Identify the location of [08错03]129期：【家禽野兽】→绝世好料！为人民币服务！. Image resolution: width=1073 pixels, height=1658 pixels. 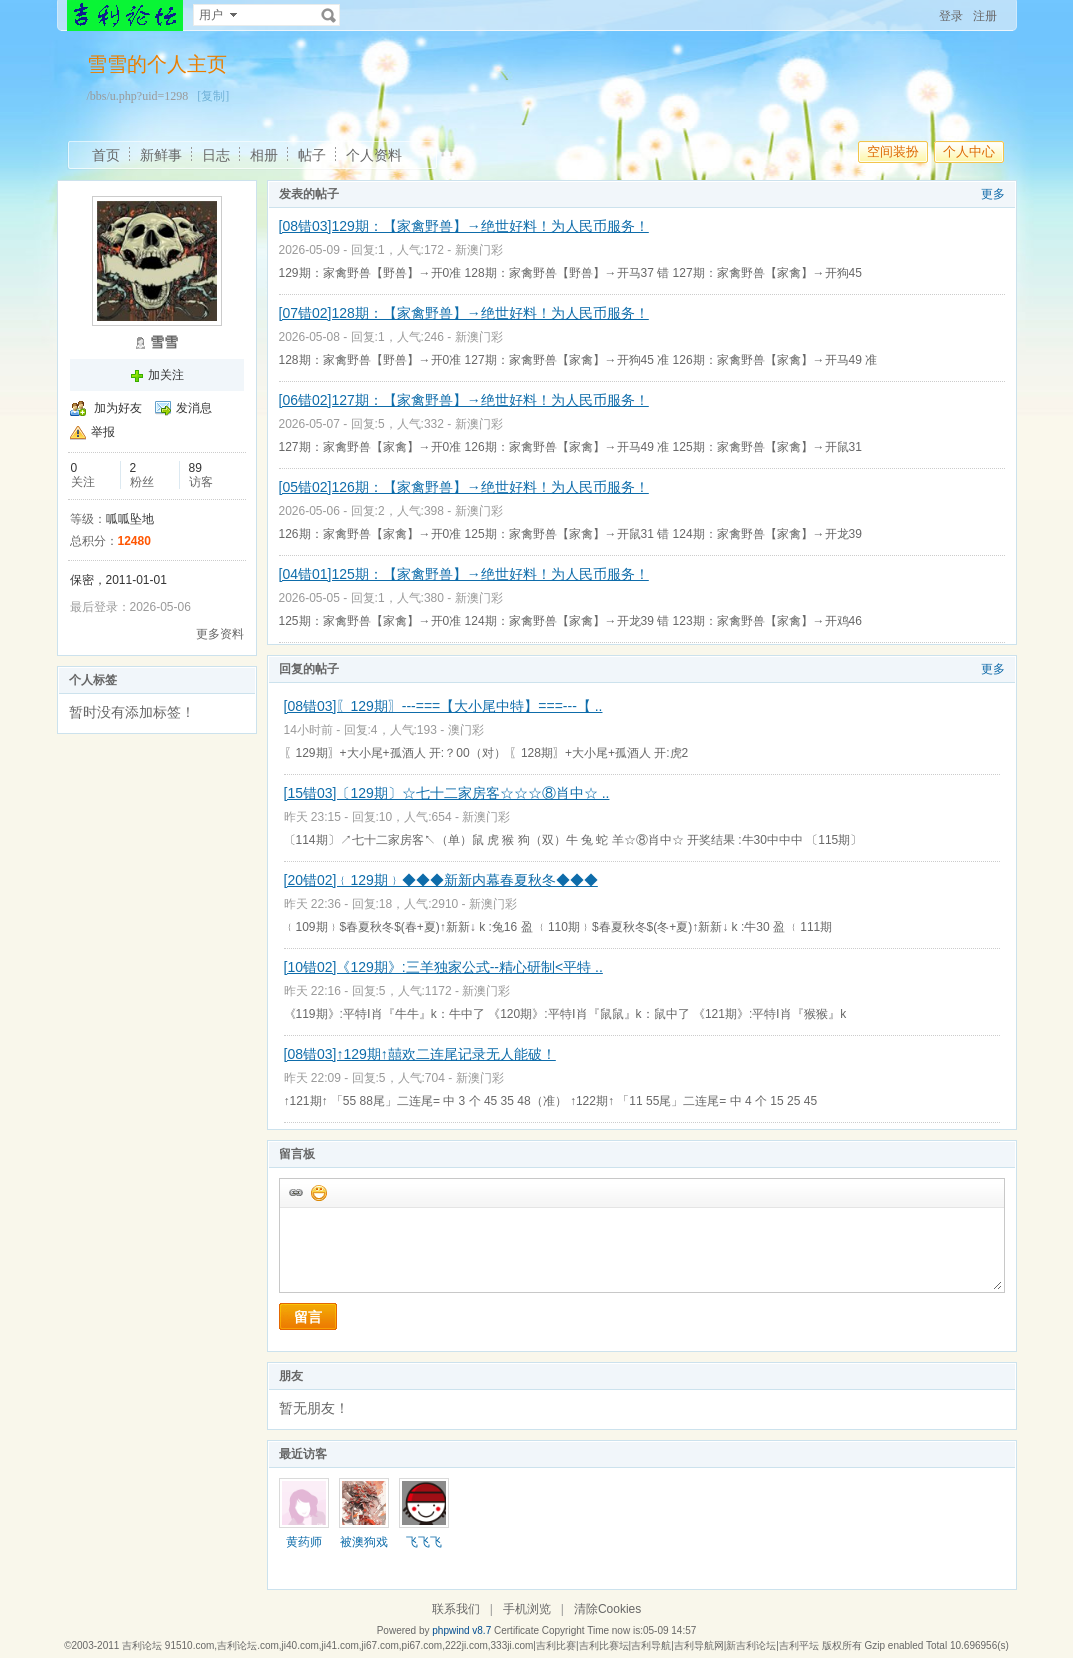
(464, 226).